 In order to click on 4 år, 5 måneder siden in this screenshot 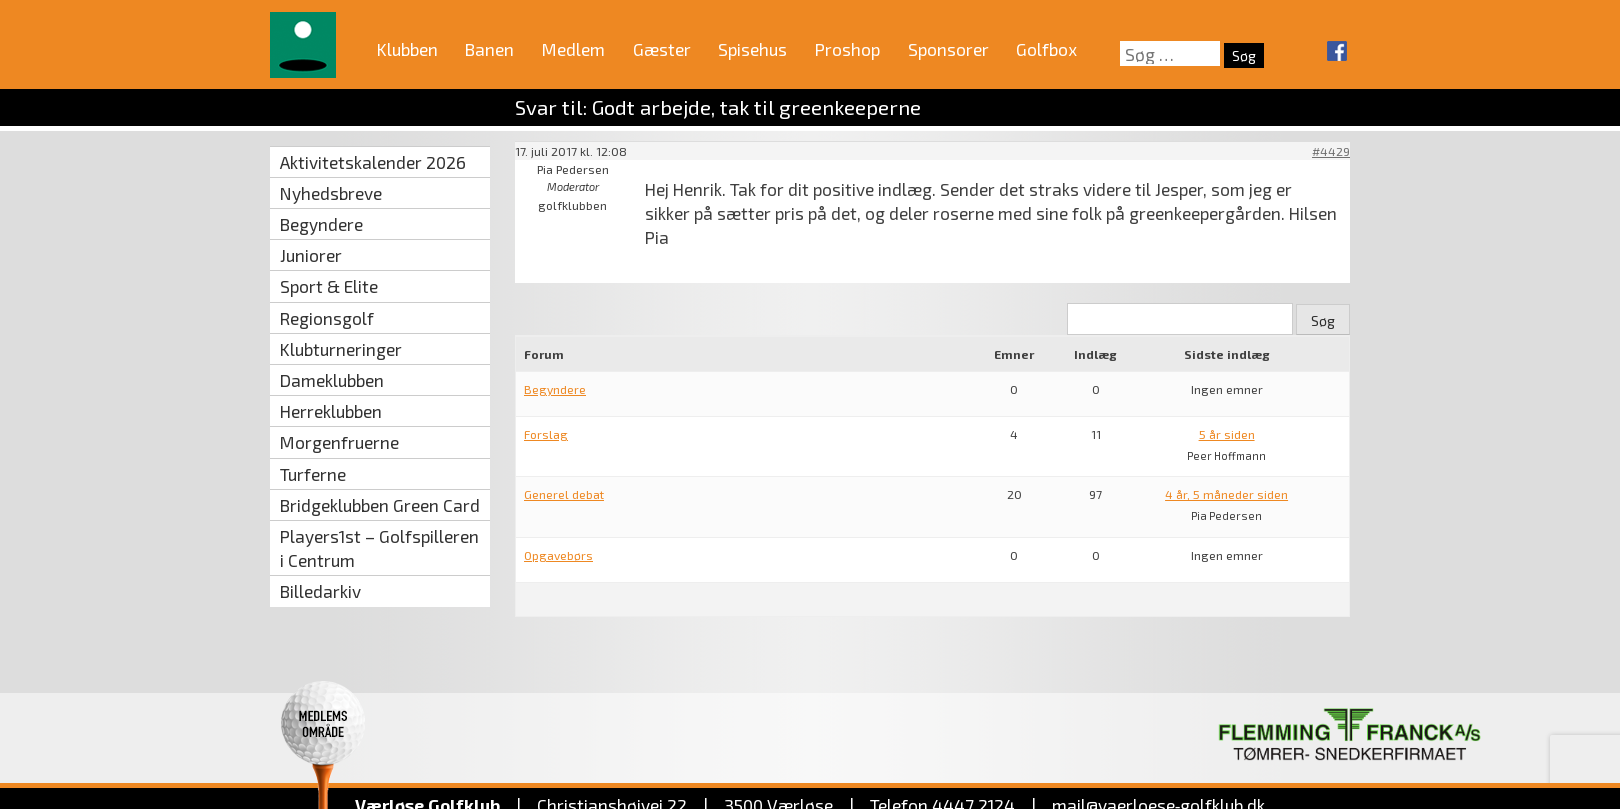, I will do `click(1226, 494)`.